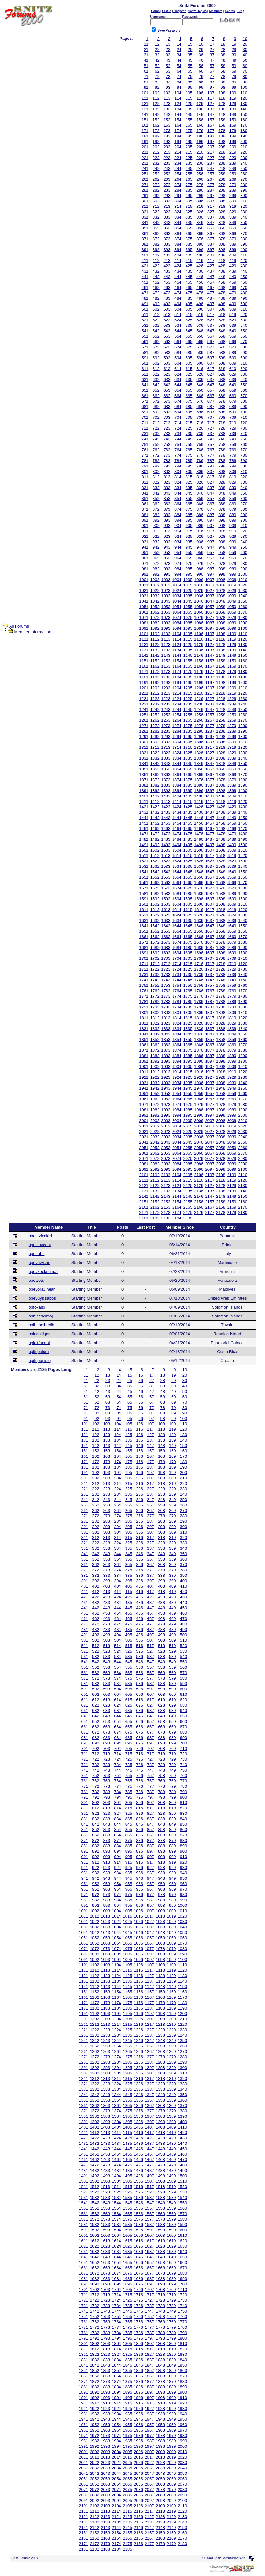 The width and height of the screenshot is (265, 2576). Describe the element at coordinates (177, 260) in the screenshot. I see `414` at that location.